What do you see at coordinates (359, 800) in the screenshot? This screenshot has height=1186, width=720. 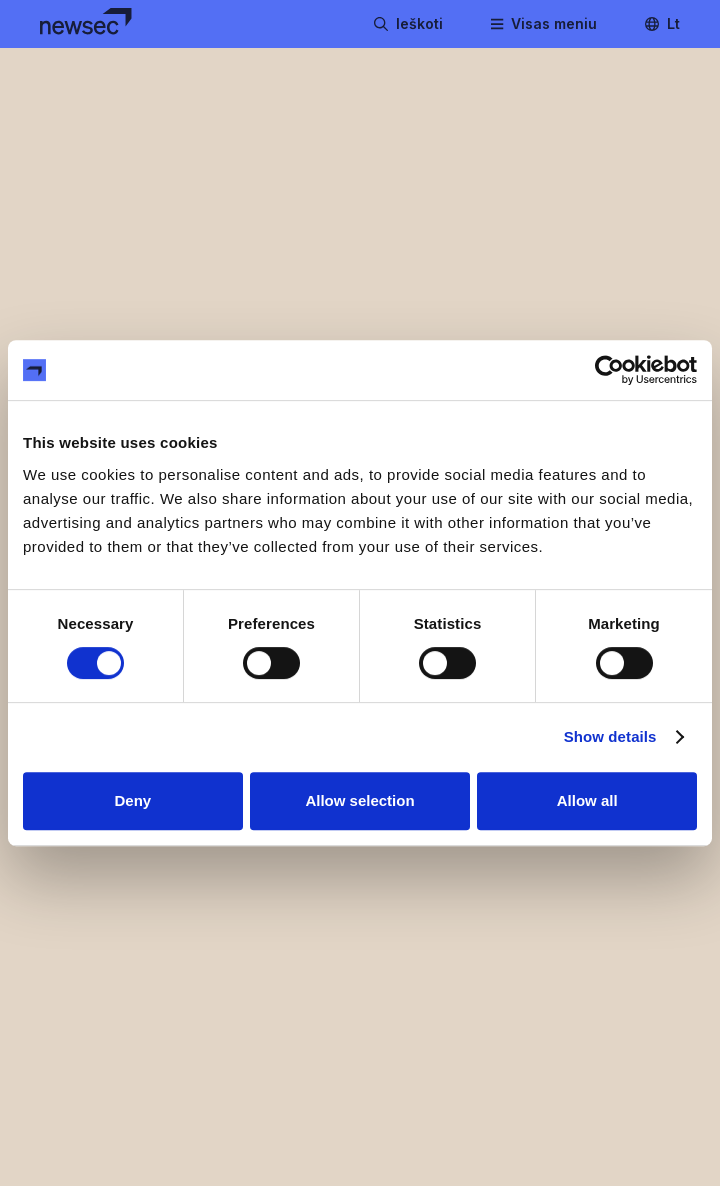 I see `Allow selection` at bounding box center [359, 800].